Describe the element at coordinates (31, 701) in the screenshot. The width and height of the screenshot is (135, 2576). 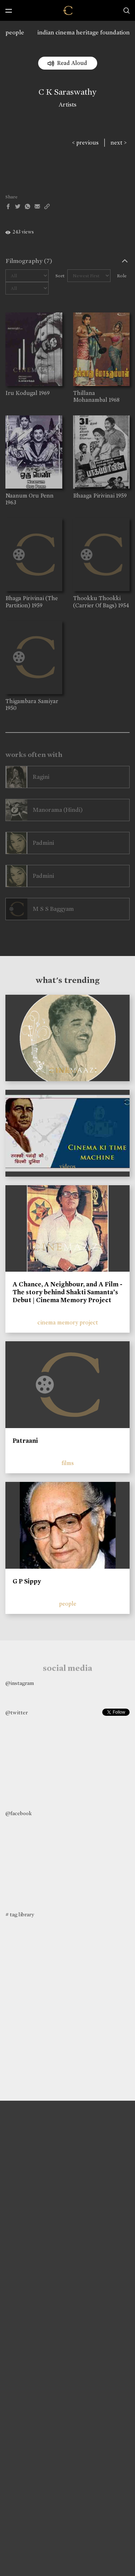
I see `Thigambara Samiyar` at that location.